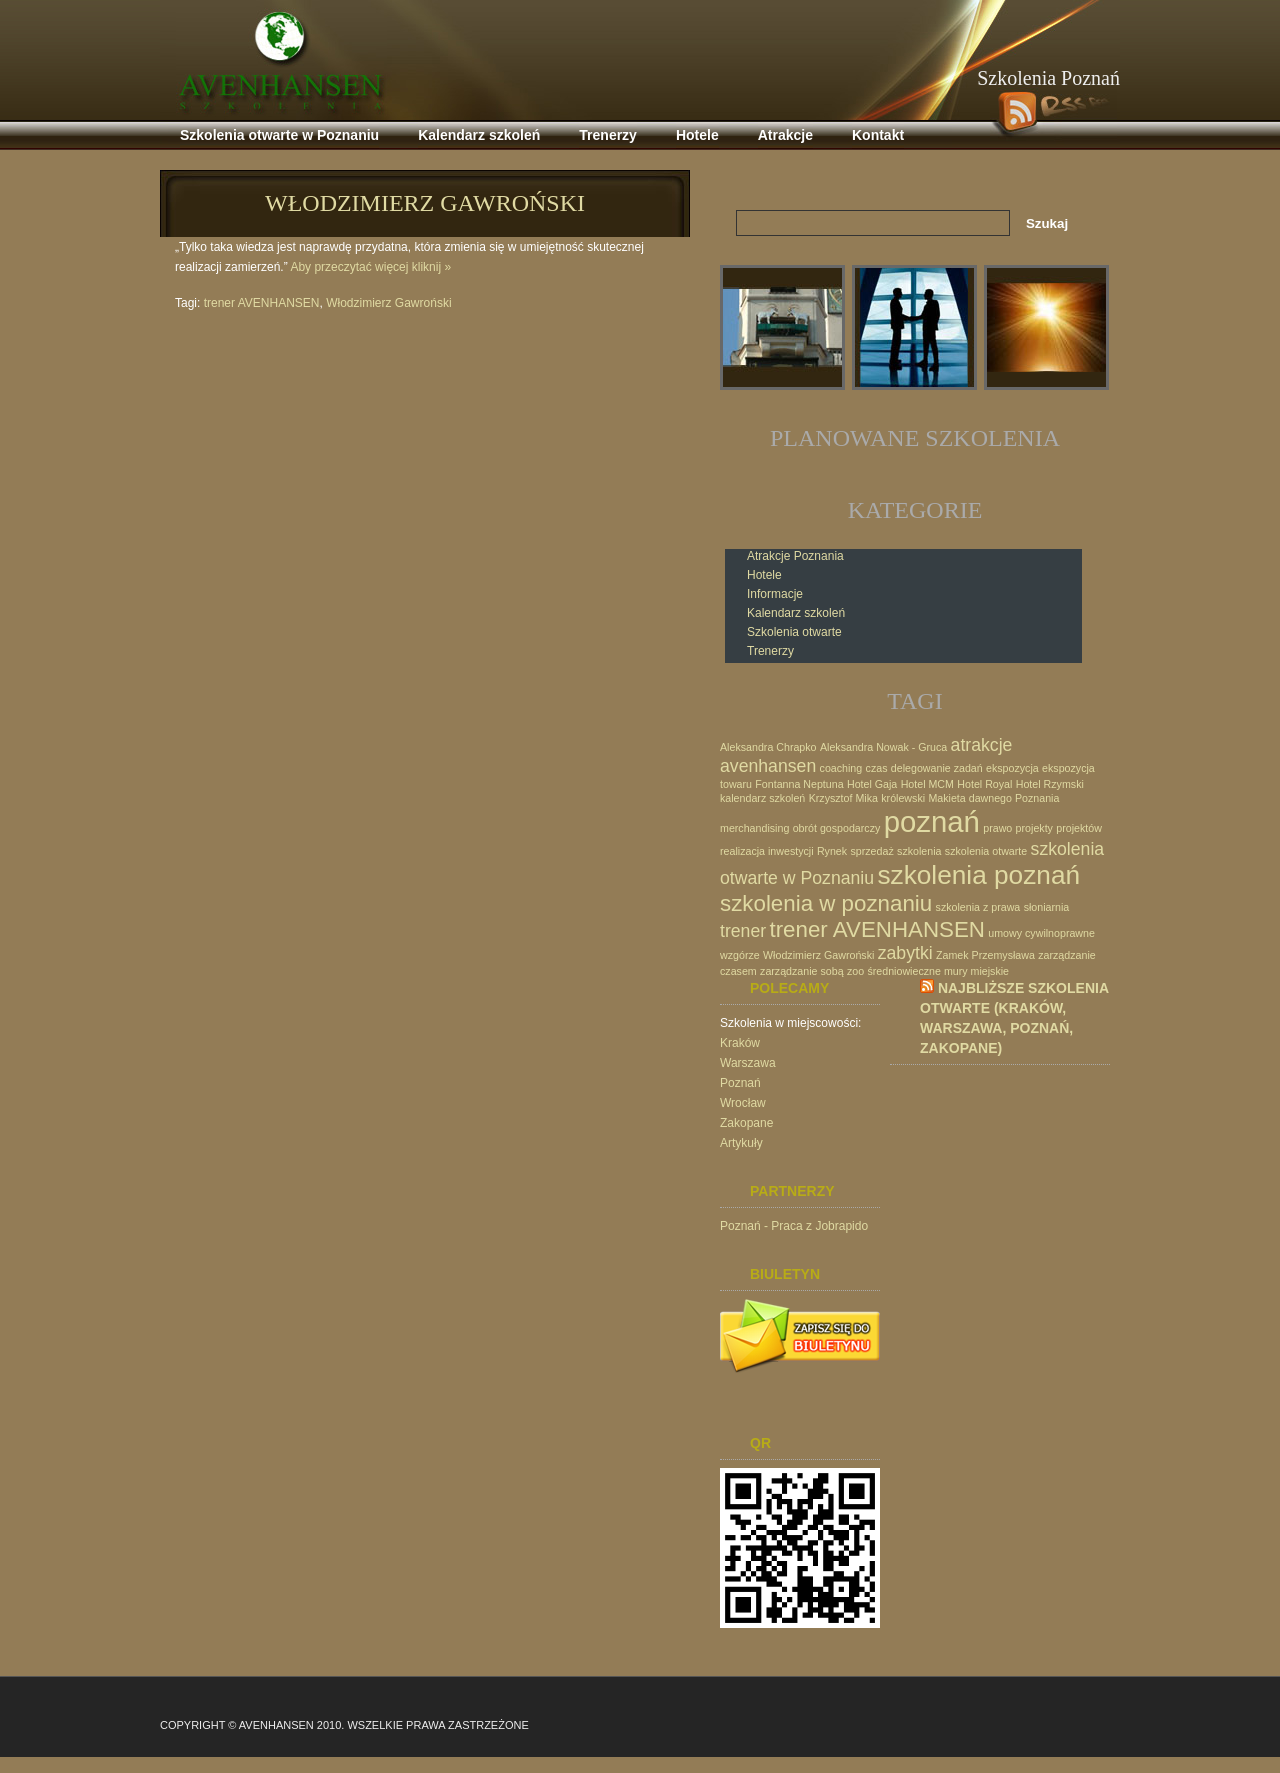  I want to click on Rynek [Rynek (1 element)], so click(832, 851).